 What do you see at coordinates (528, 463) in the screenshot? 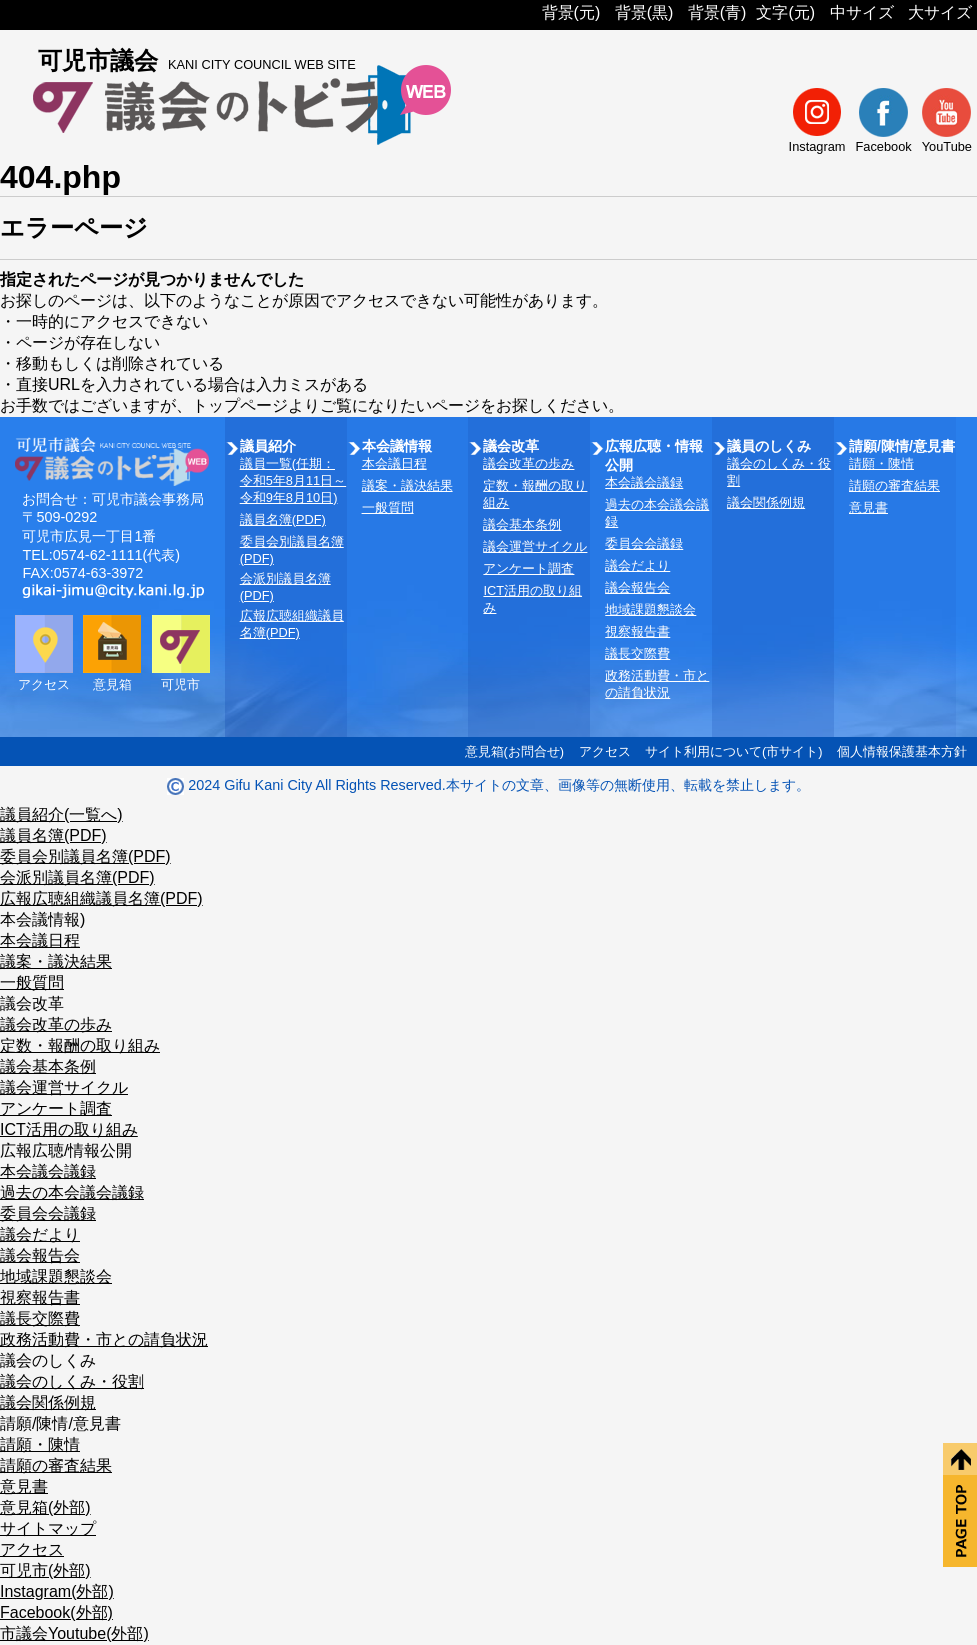
I see `議会改革の歩み` at bounding box center [528, 463].